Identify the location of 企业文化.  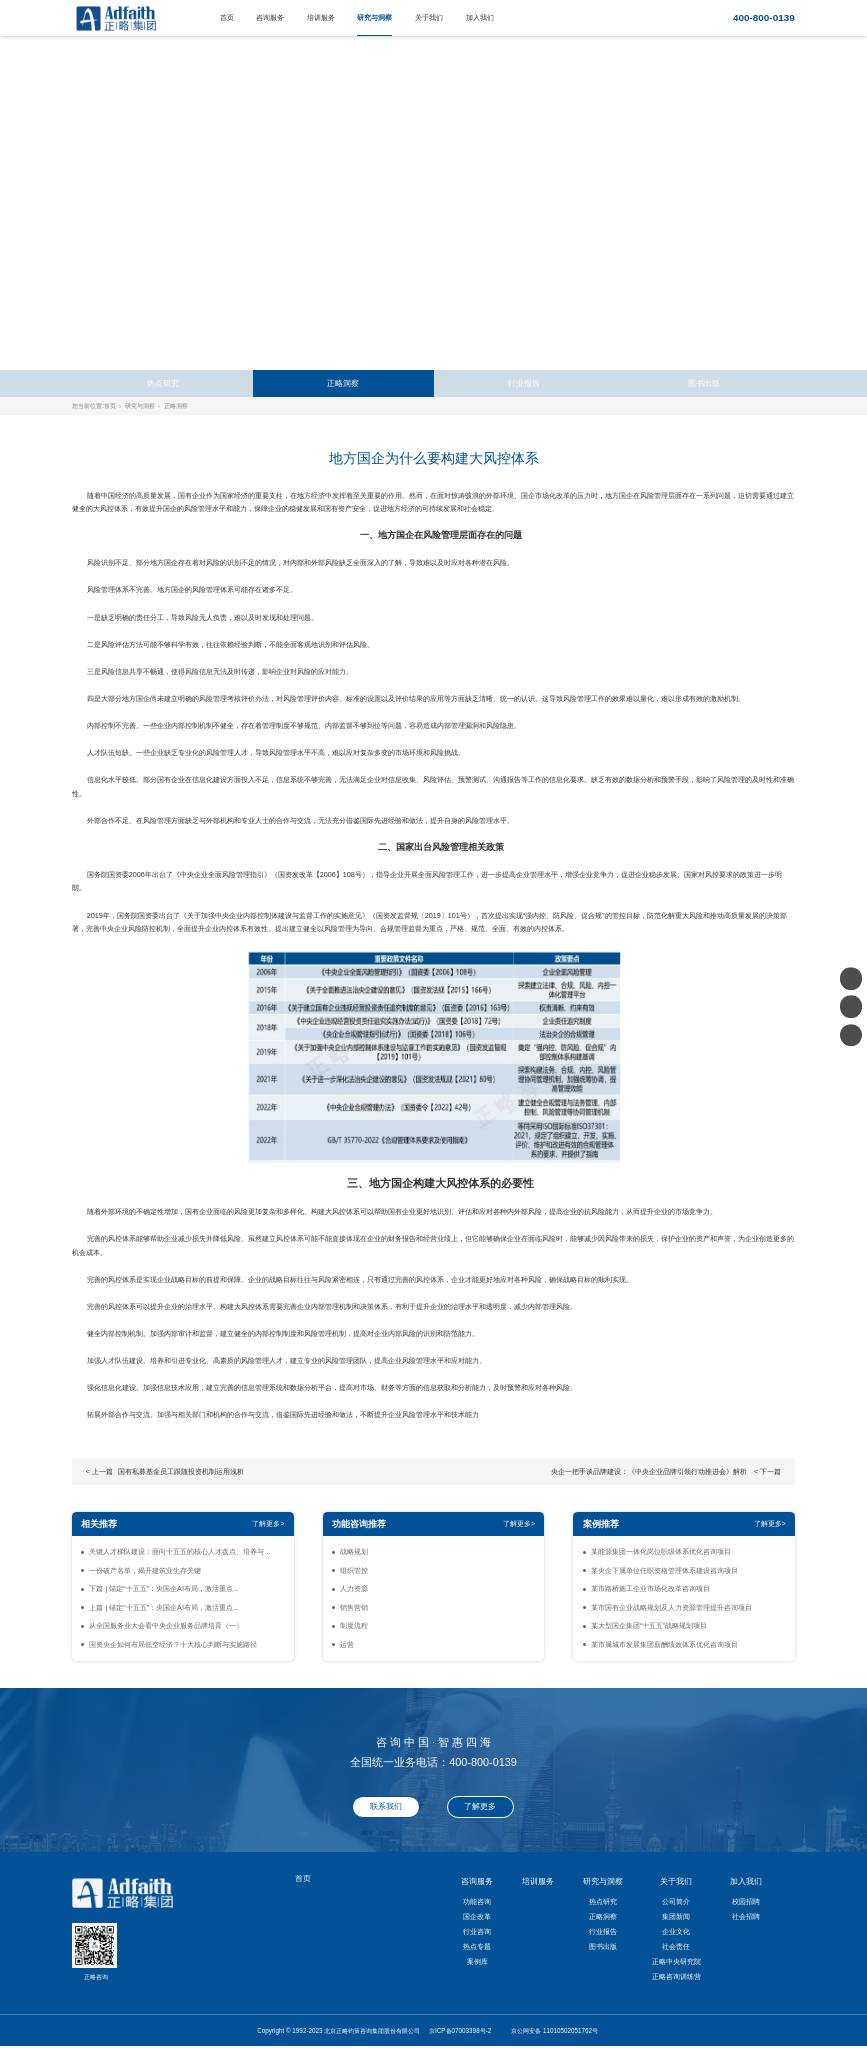
(676, 1931).